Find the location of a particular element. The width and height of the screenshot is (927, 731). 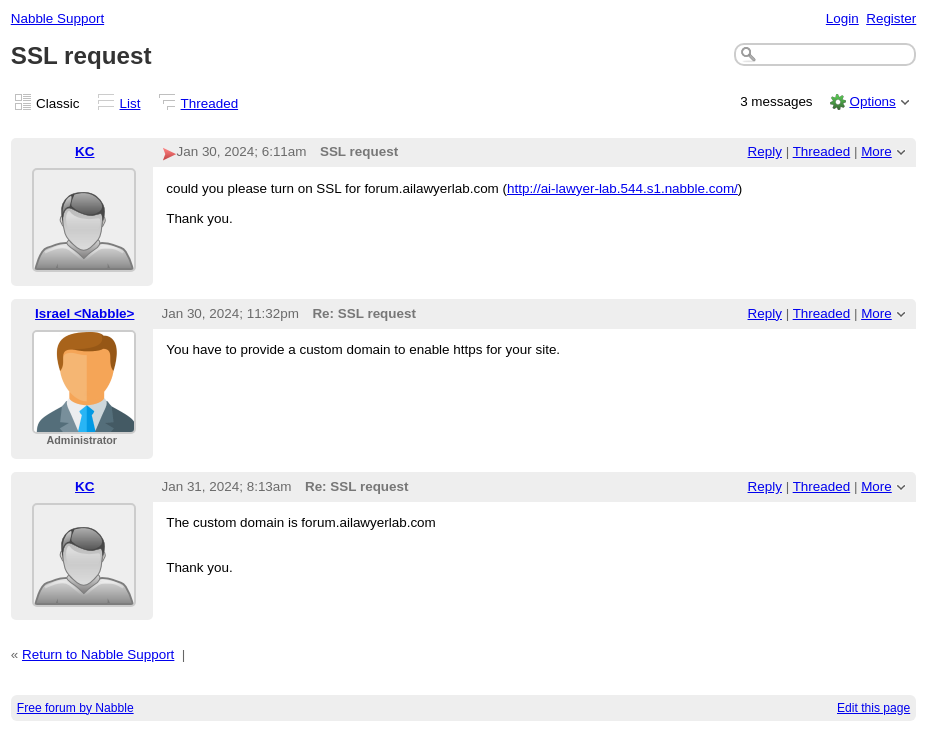

Options is located at coordinates (872, 101).